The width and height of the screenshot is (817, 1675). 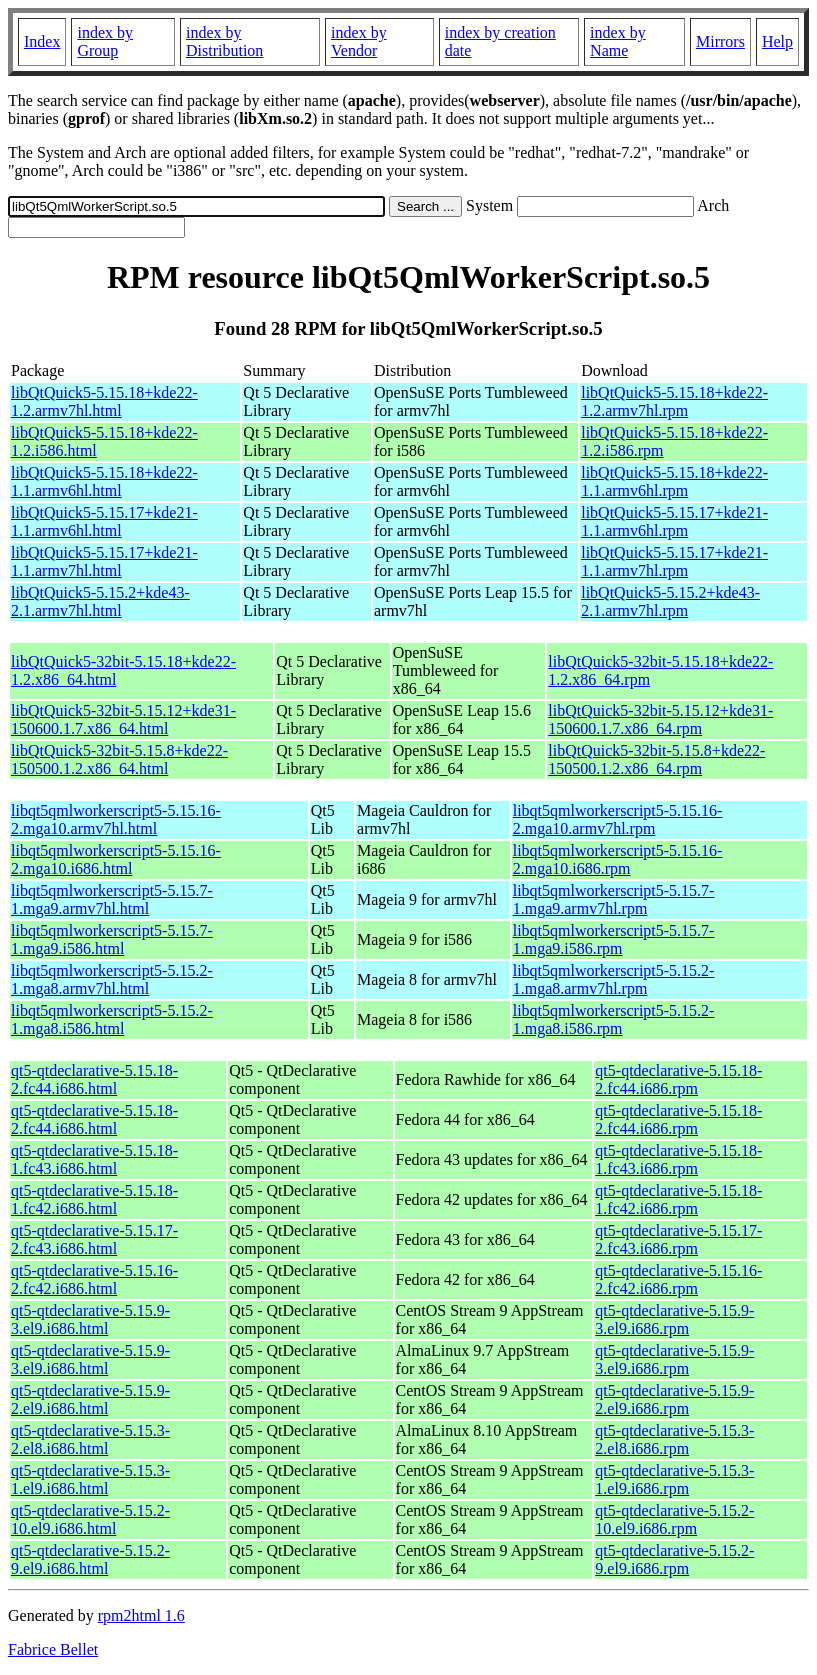 I want to click on qt5-qtdeclarative-5.15.2-9.el9.i686.rpm, so click(x=674, y=1559).